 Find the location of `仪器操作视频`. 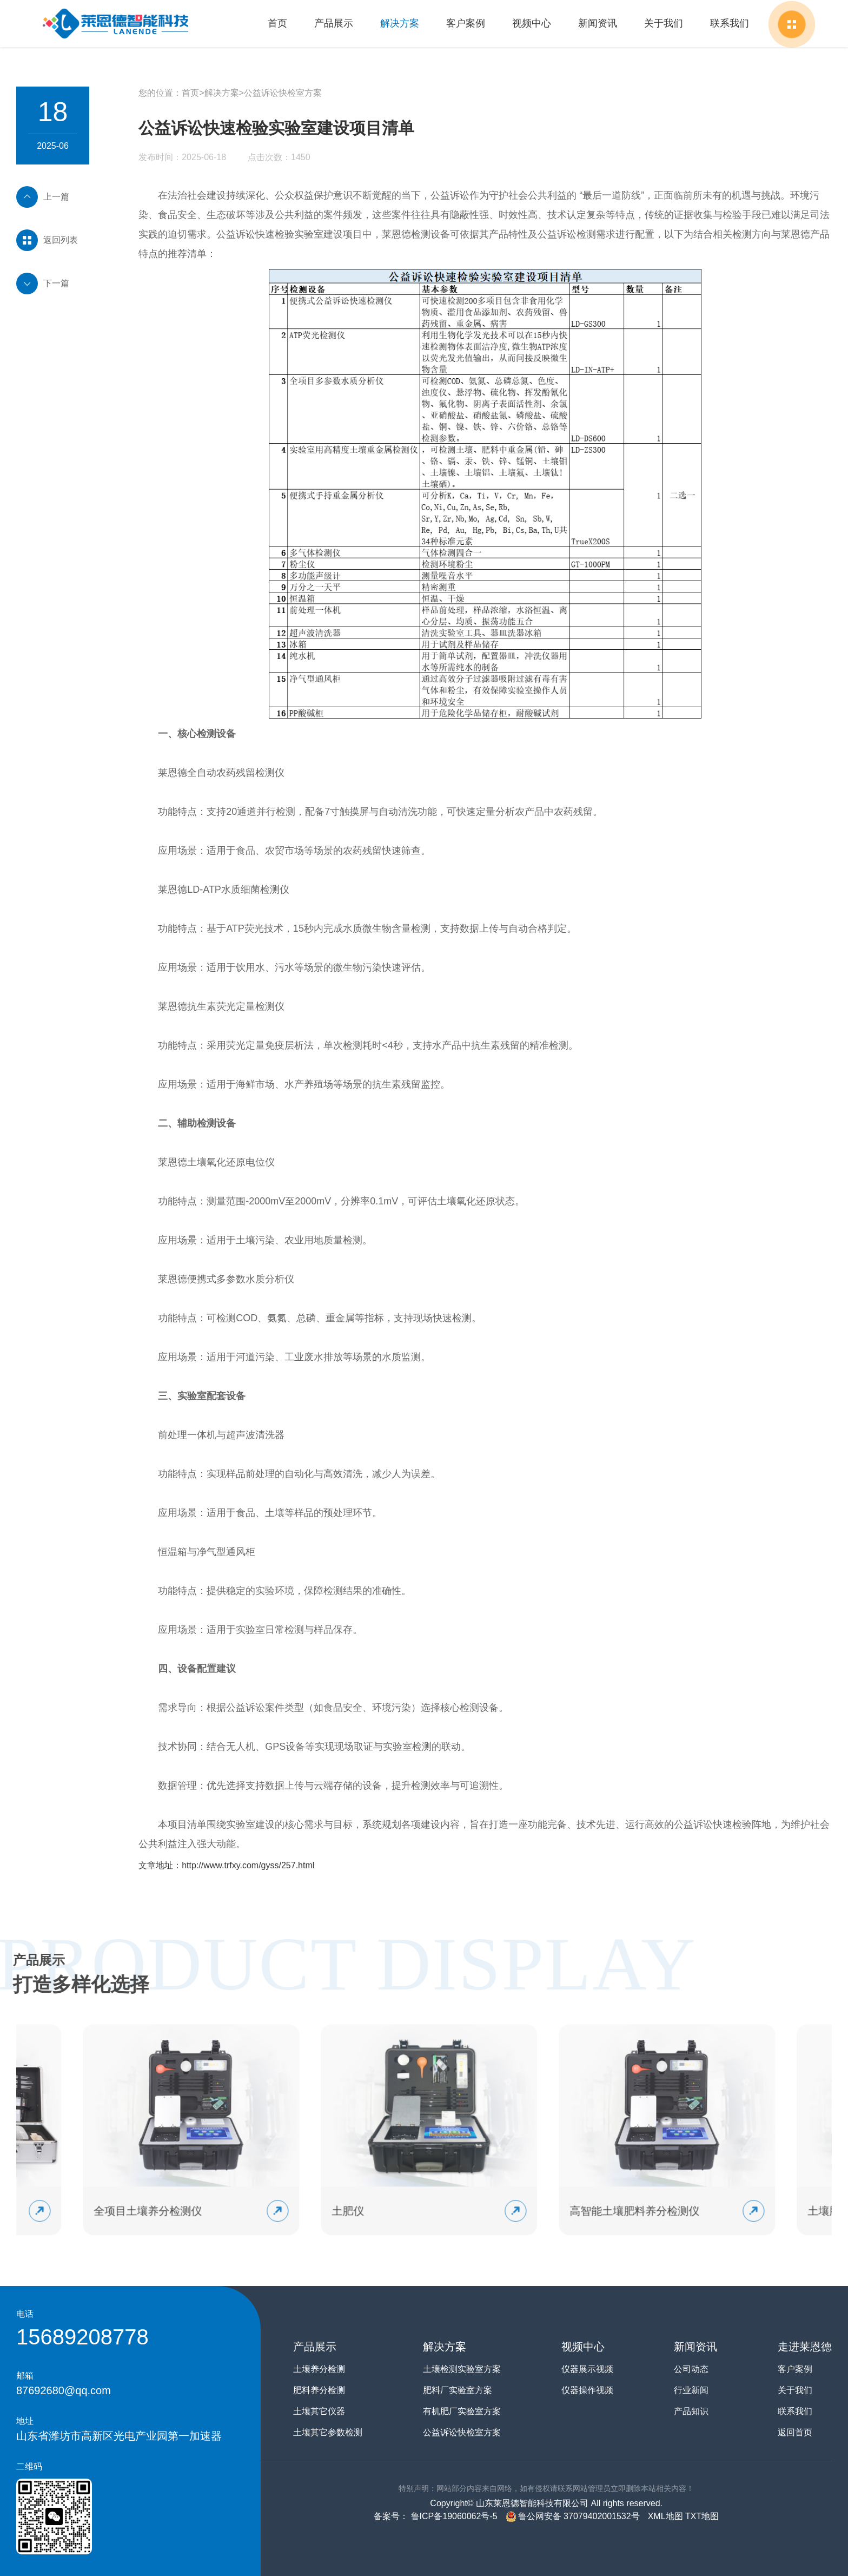

仪器操作视频 is located at coordinates (587, 2390).